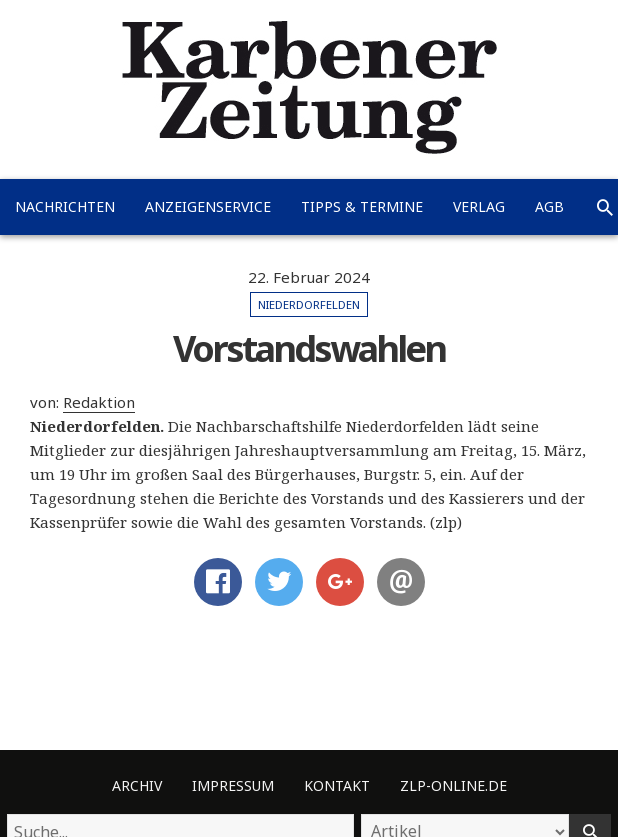  Describe the element at coordinates (453, 785) in the screenshot. I see `ZLP-Online.de` at that location.